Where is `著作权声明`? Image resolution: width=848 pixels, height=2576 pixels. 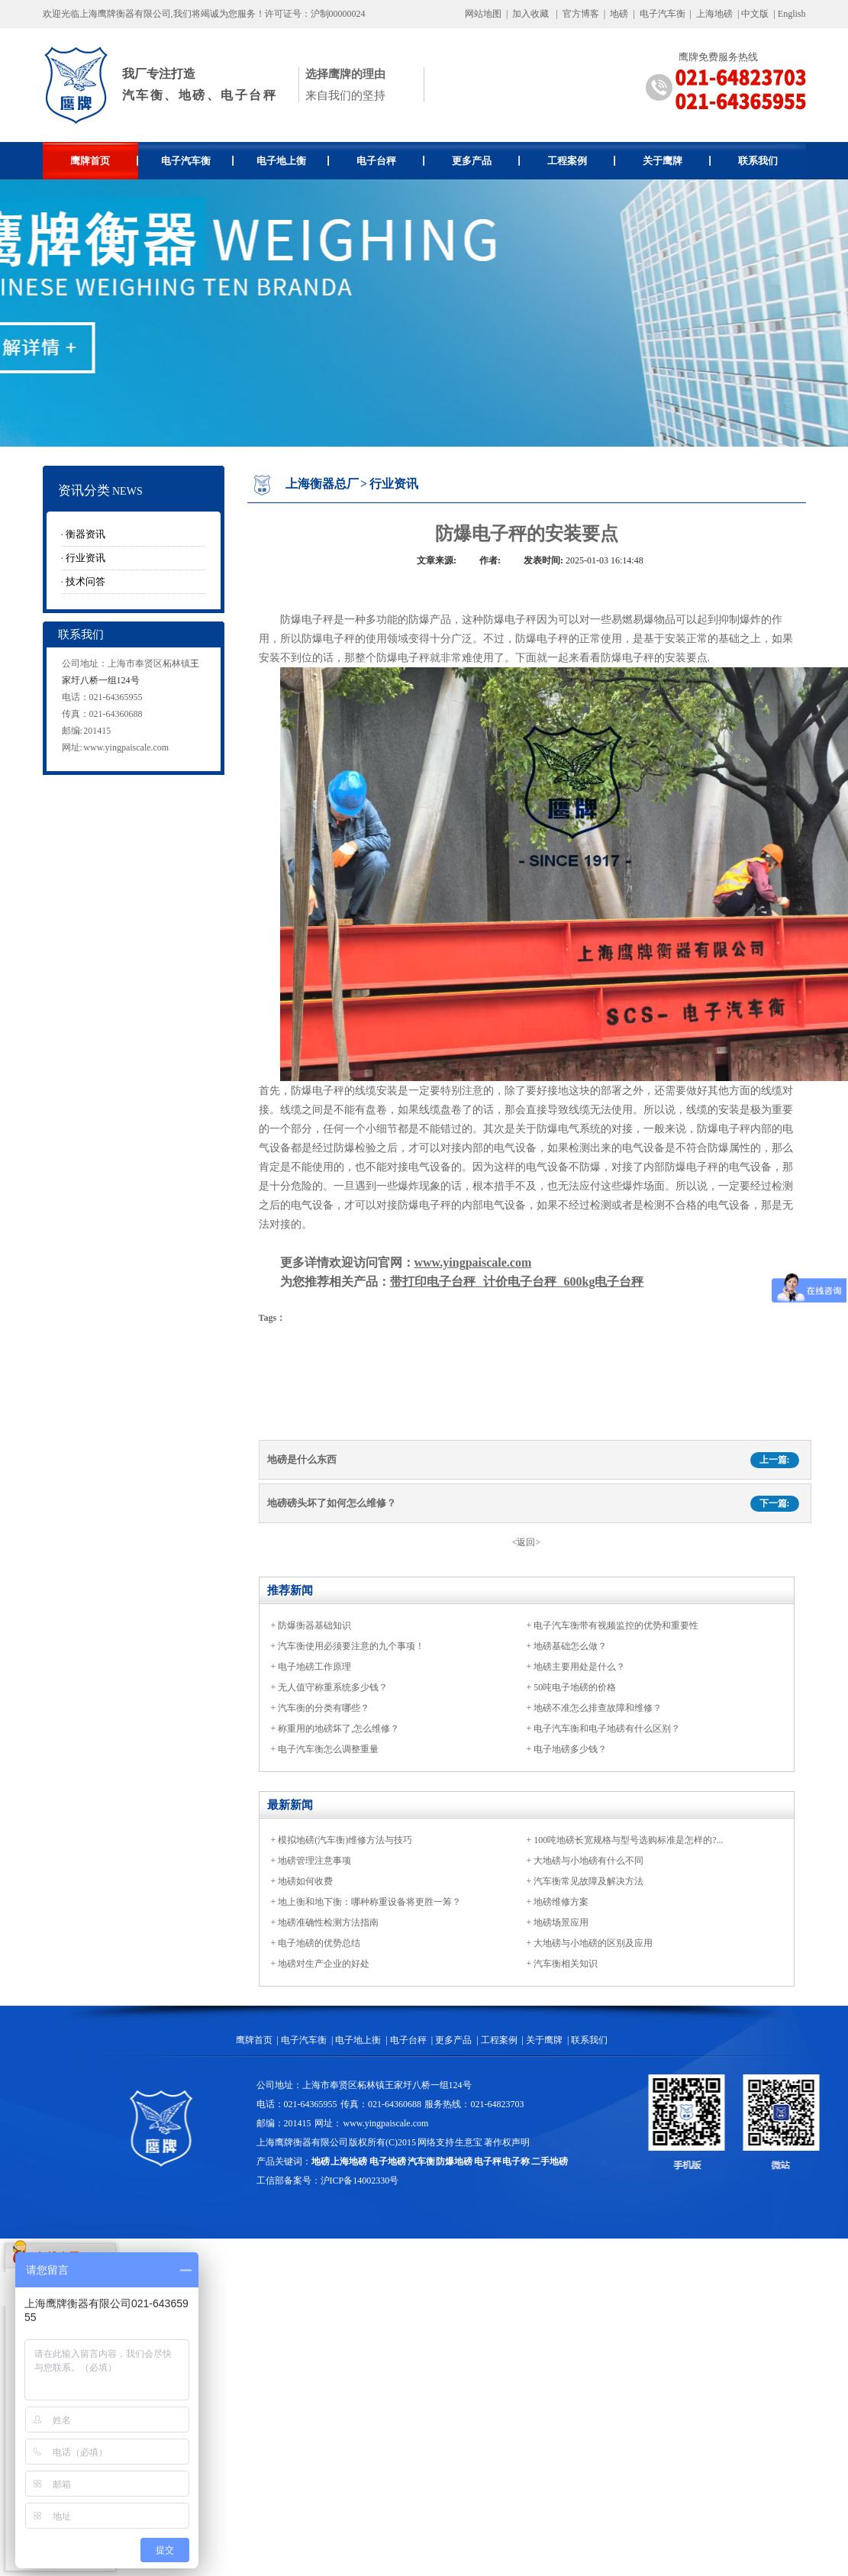
著作权声明 is located at coordinates (507, 2142).